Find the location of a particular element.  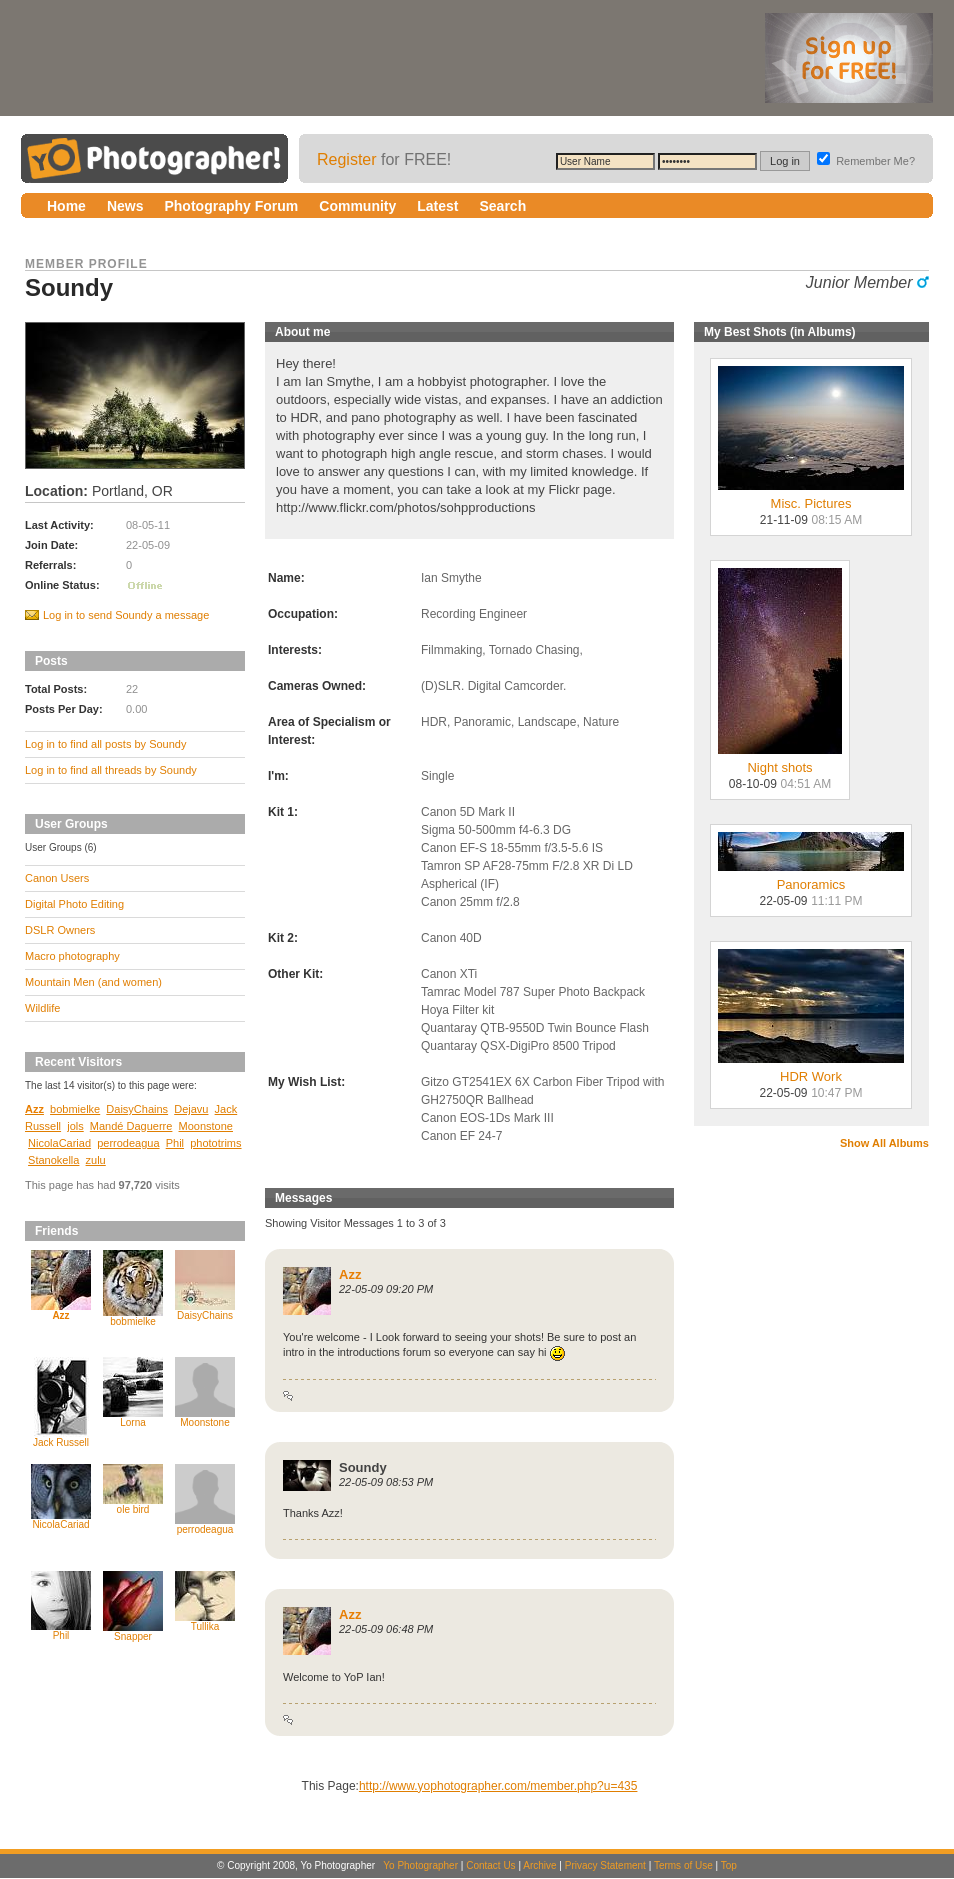

Show All Albums is located at coordinates (884, 1143).